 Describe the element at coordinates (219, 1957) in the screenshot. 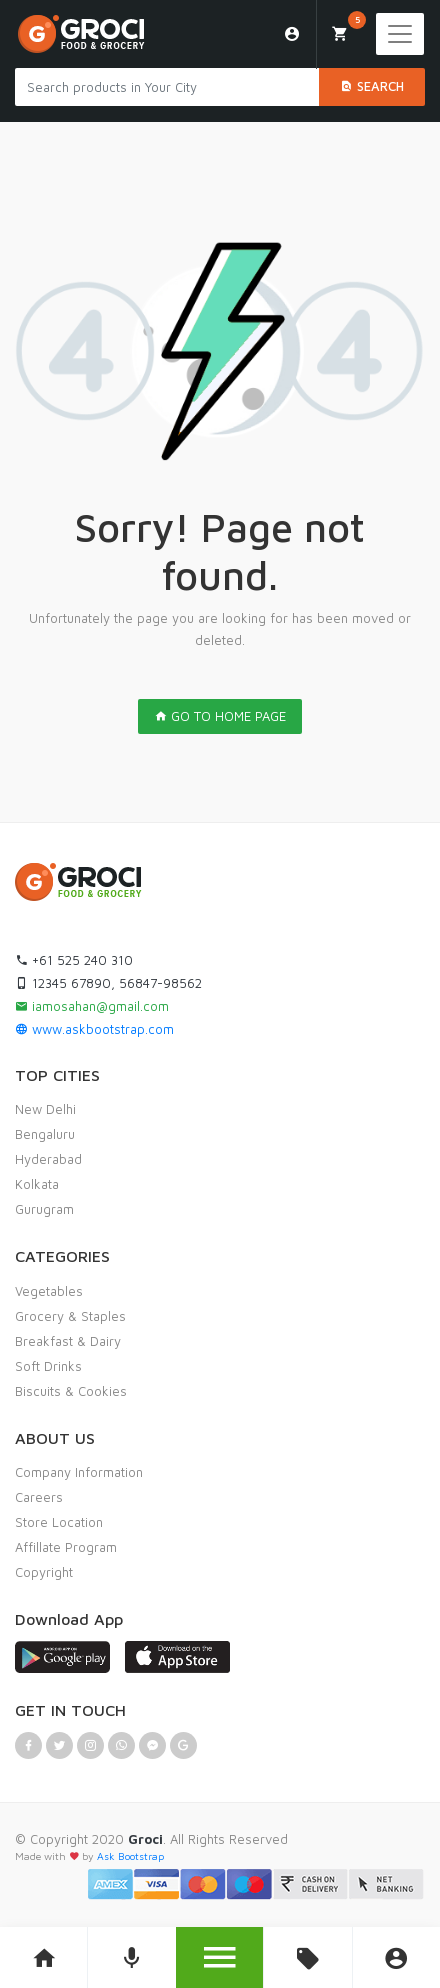

I see `[button]` at that location.